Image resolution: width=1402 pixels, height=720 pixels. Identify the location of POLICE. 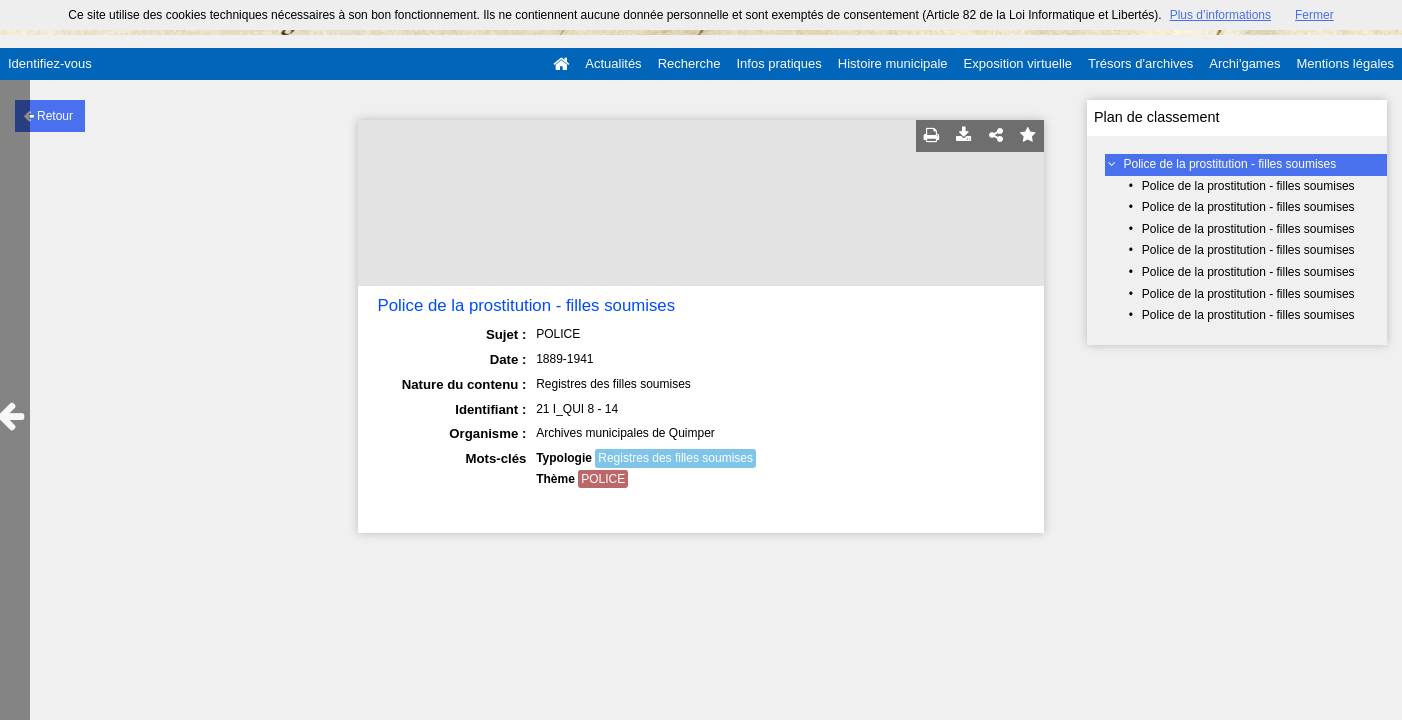
(603, 479).